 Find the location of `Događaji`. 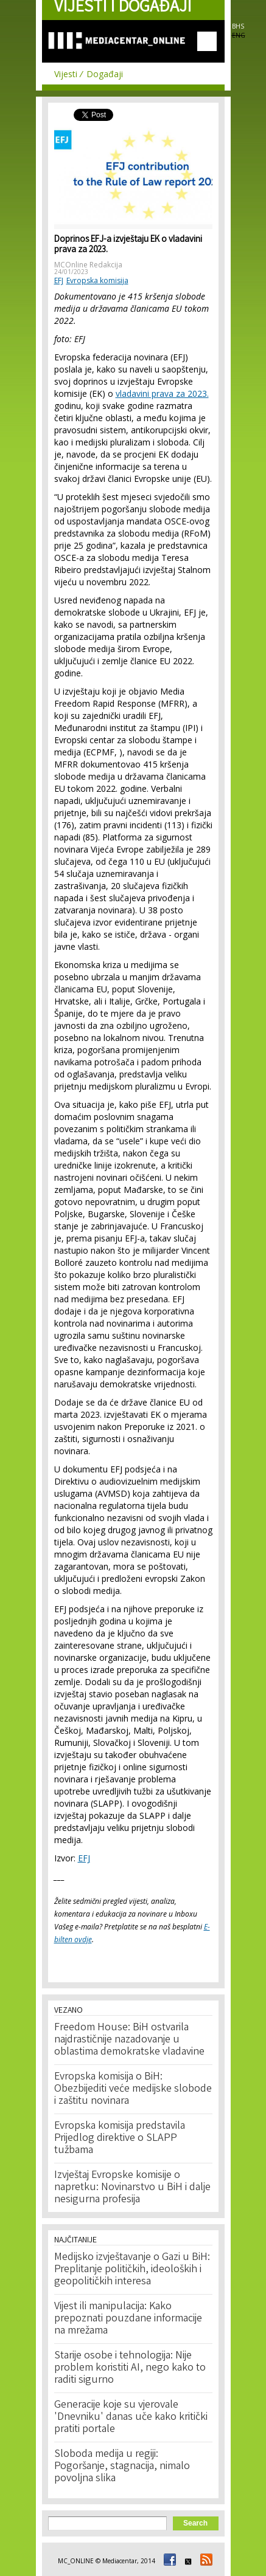

Događaji is located at coordinates (104, 74).